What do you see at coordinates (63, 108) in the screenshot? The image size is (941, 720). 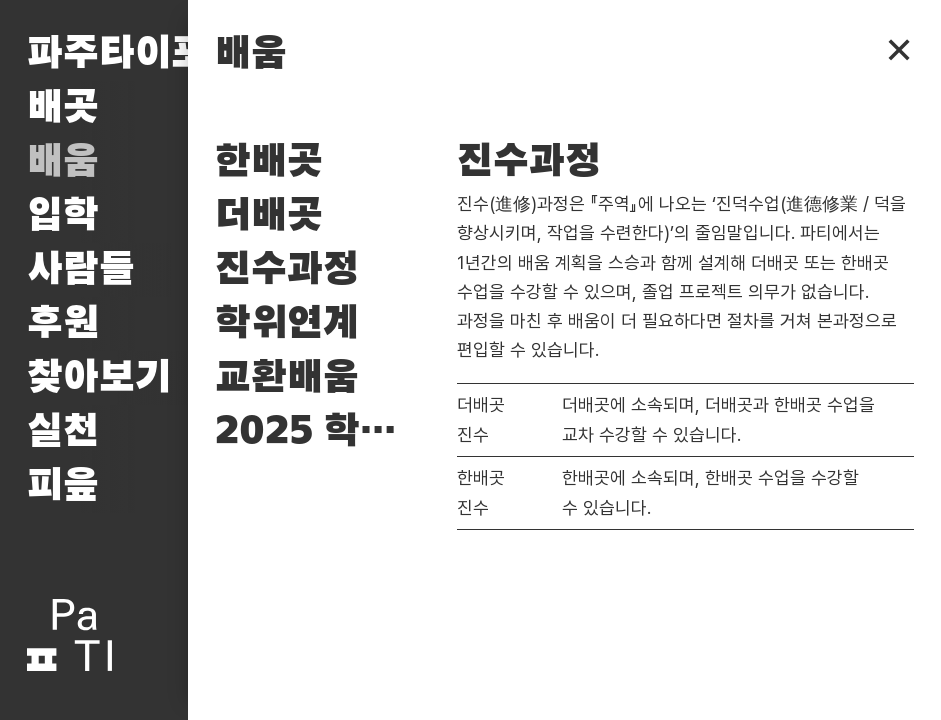 I see `배곳` at bounding box center [63, 108].